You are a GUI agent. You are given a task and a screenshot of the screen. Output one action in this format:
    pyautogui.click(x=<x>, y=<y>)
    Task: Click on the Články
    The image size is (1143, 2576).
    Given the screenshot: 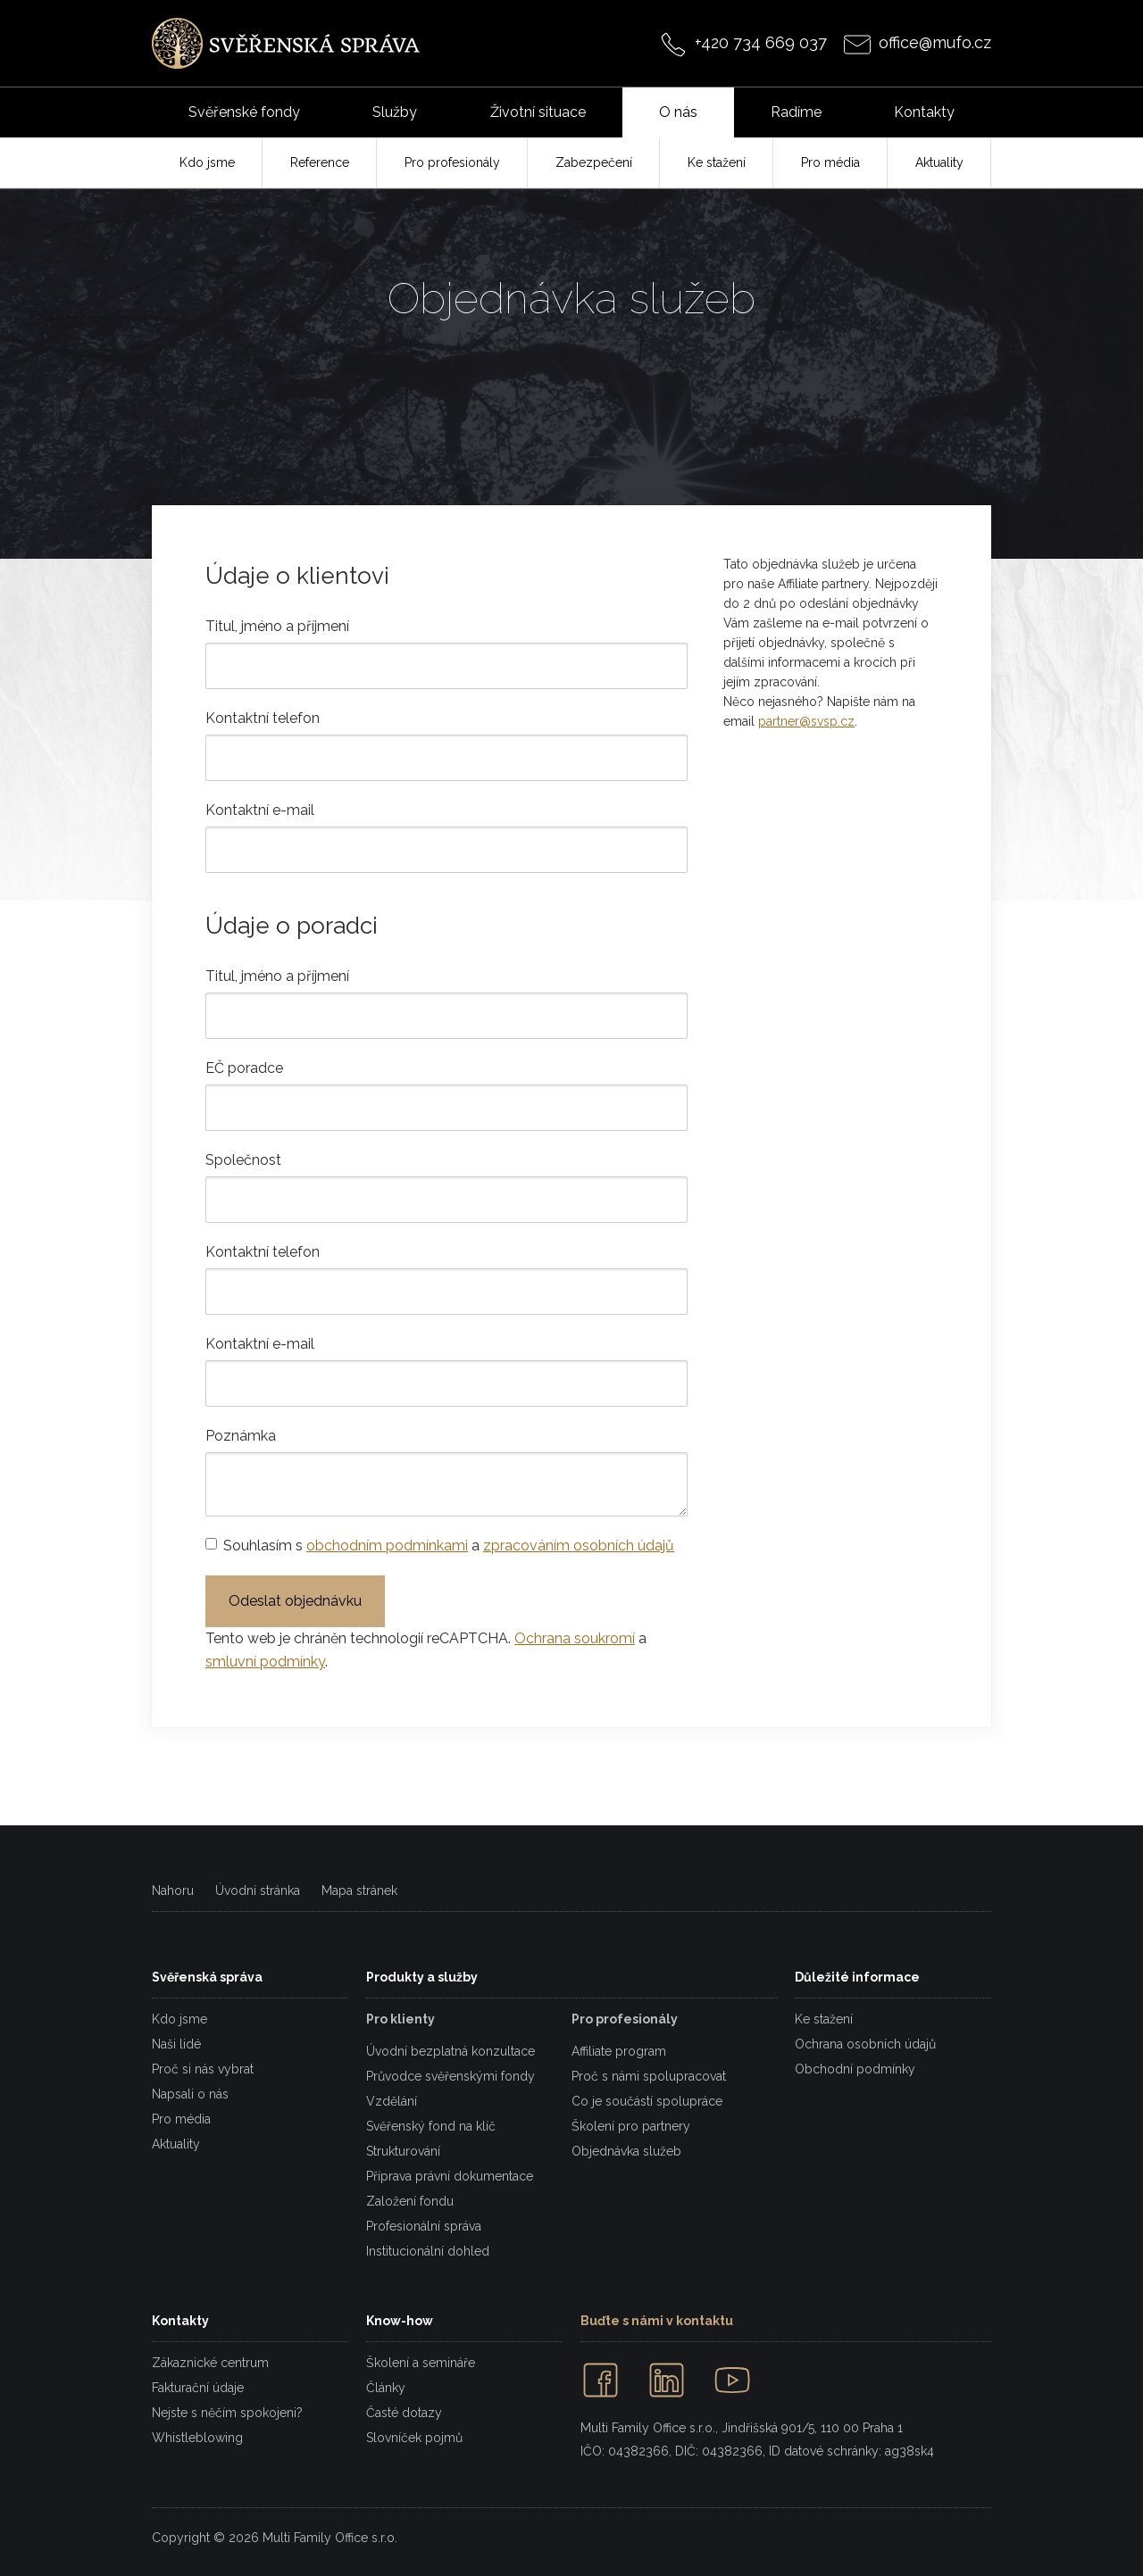 What is the action you would take?
    pyautogui.click(x=385, y=2388)
    